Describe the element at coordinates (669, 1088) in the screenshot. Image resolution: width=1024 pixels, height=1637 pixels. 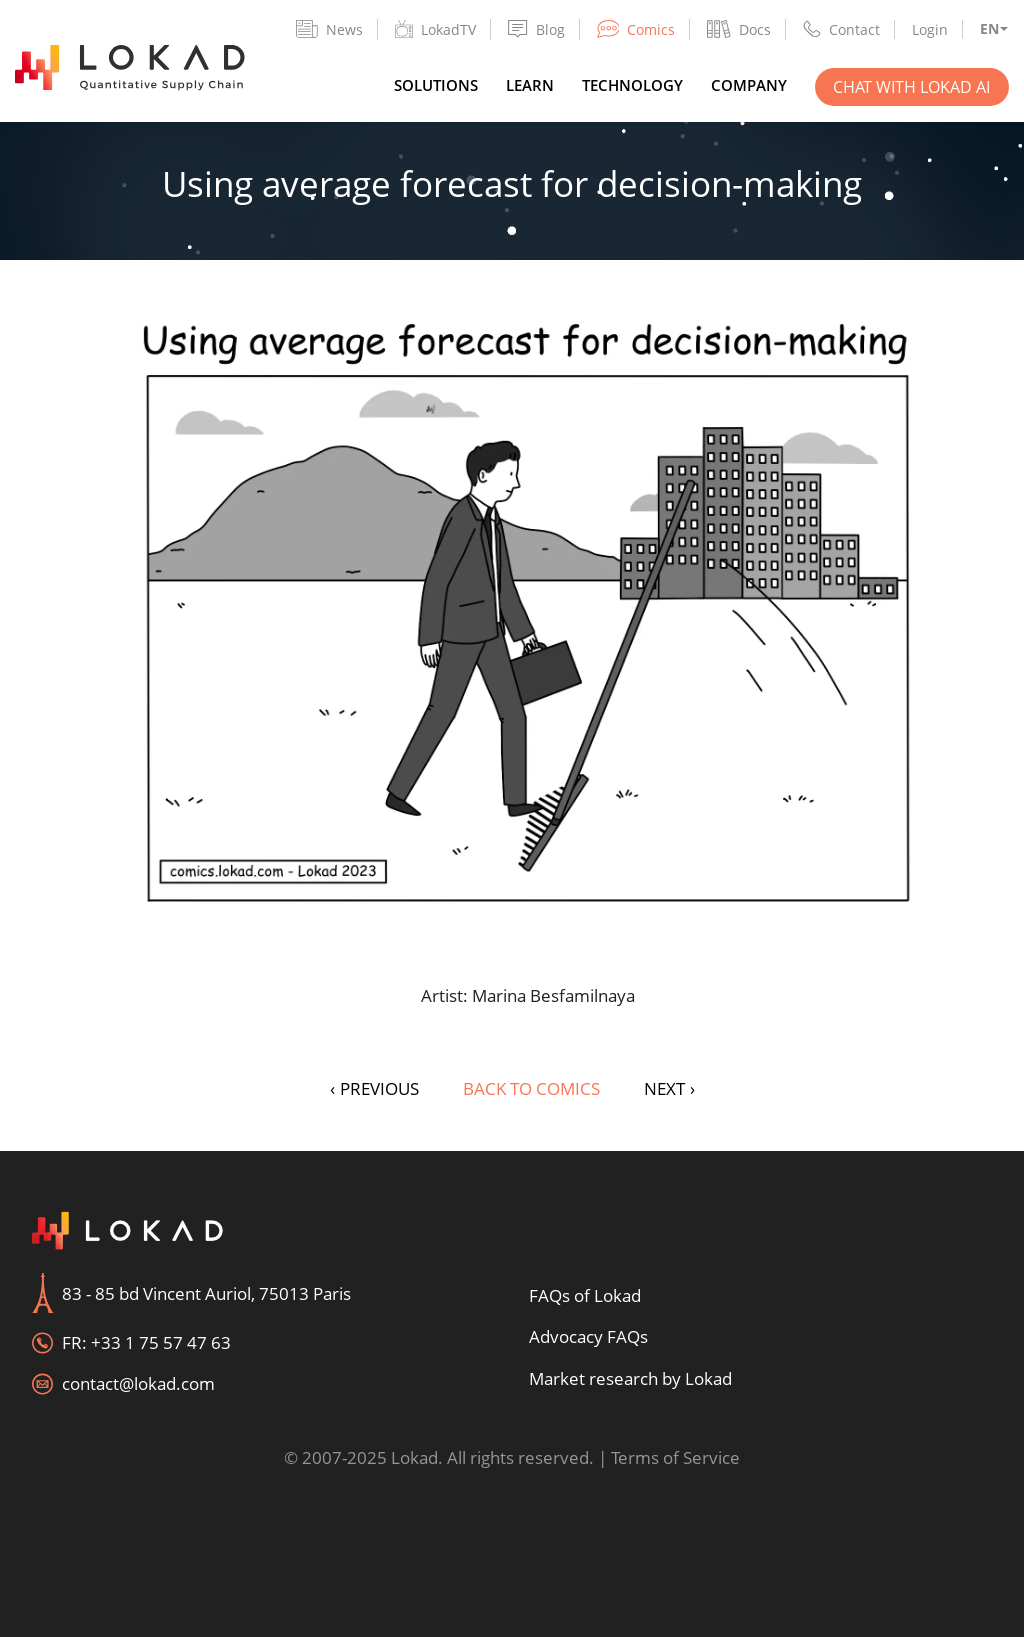
I see `NEXT` at that location.